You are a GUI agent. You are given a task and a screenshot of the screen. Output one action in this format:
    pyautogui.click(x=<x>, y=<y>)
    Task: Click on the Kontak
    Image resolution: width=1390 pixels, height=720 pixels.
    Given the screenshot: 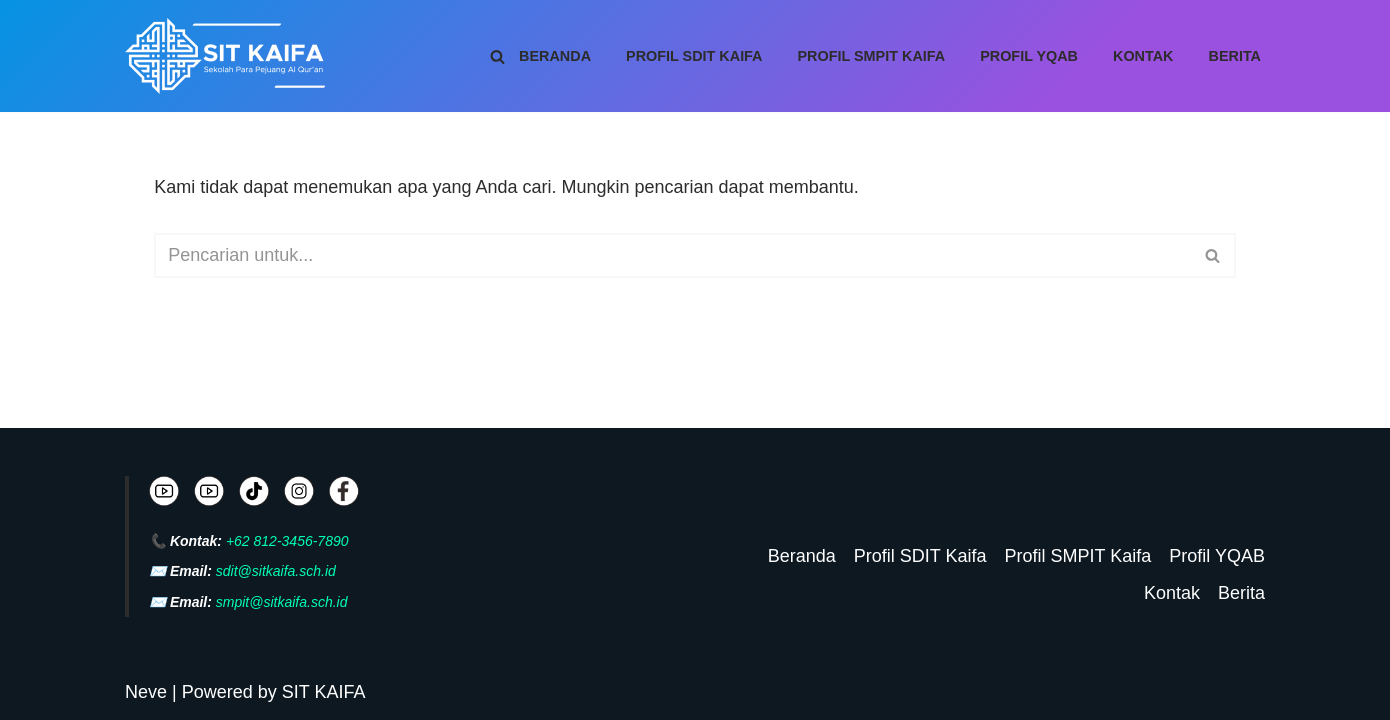 What is the action you would take?
    pyautogui.click(x=1143, y=56)
    